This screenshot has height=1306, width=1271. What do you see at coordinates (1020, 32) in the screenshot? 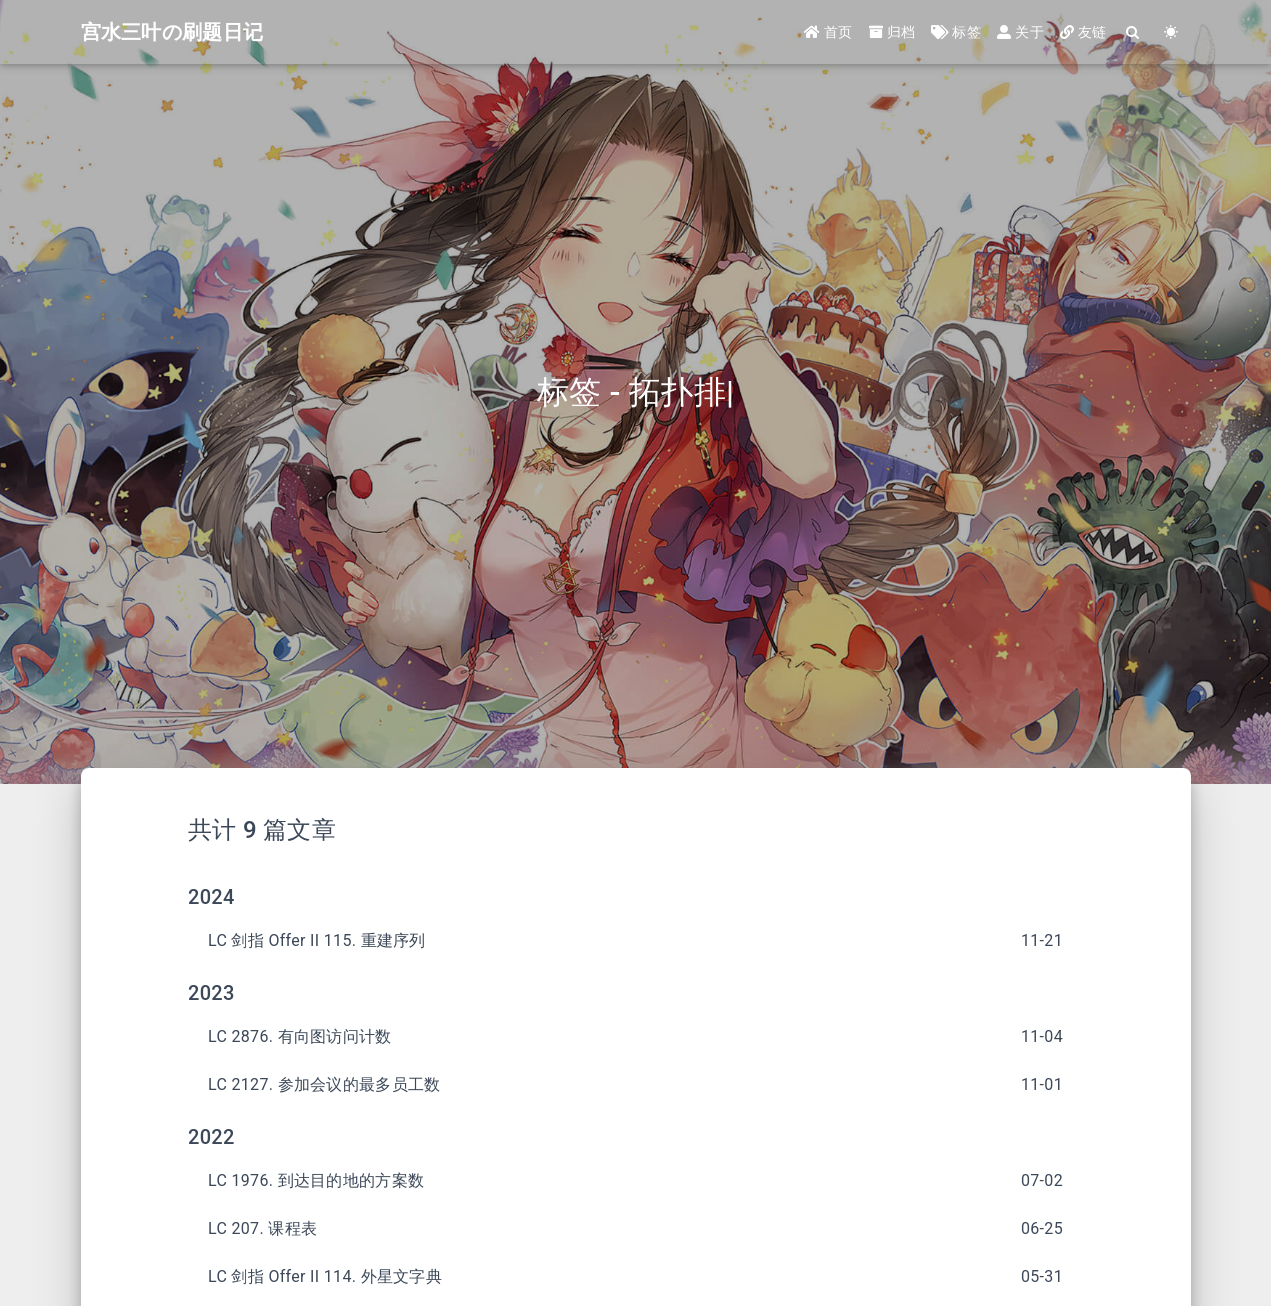
I see `关于` at bounding box center [1020, 32].